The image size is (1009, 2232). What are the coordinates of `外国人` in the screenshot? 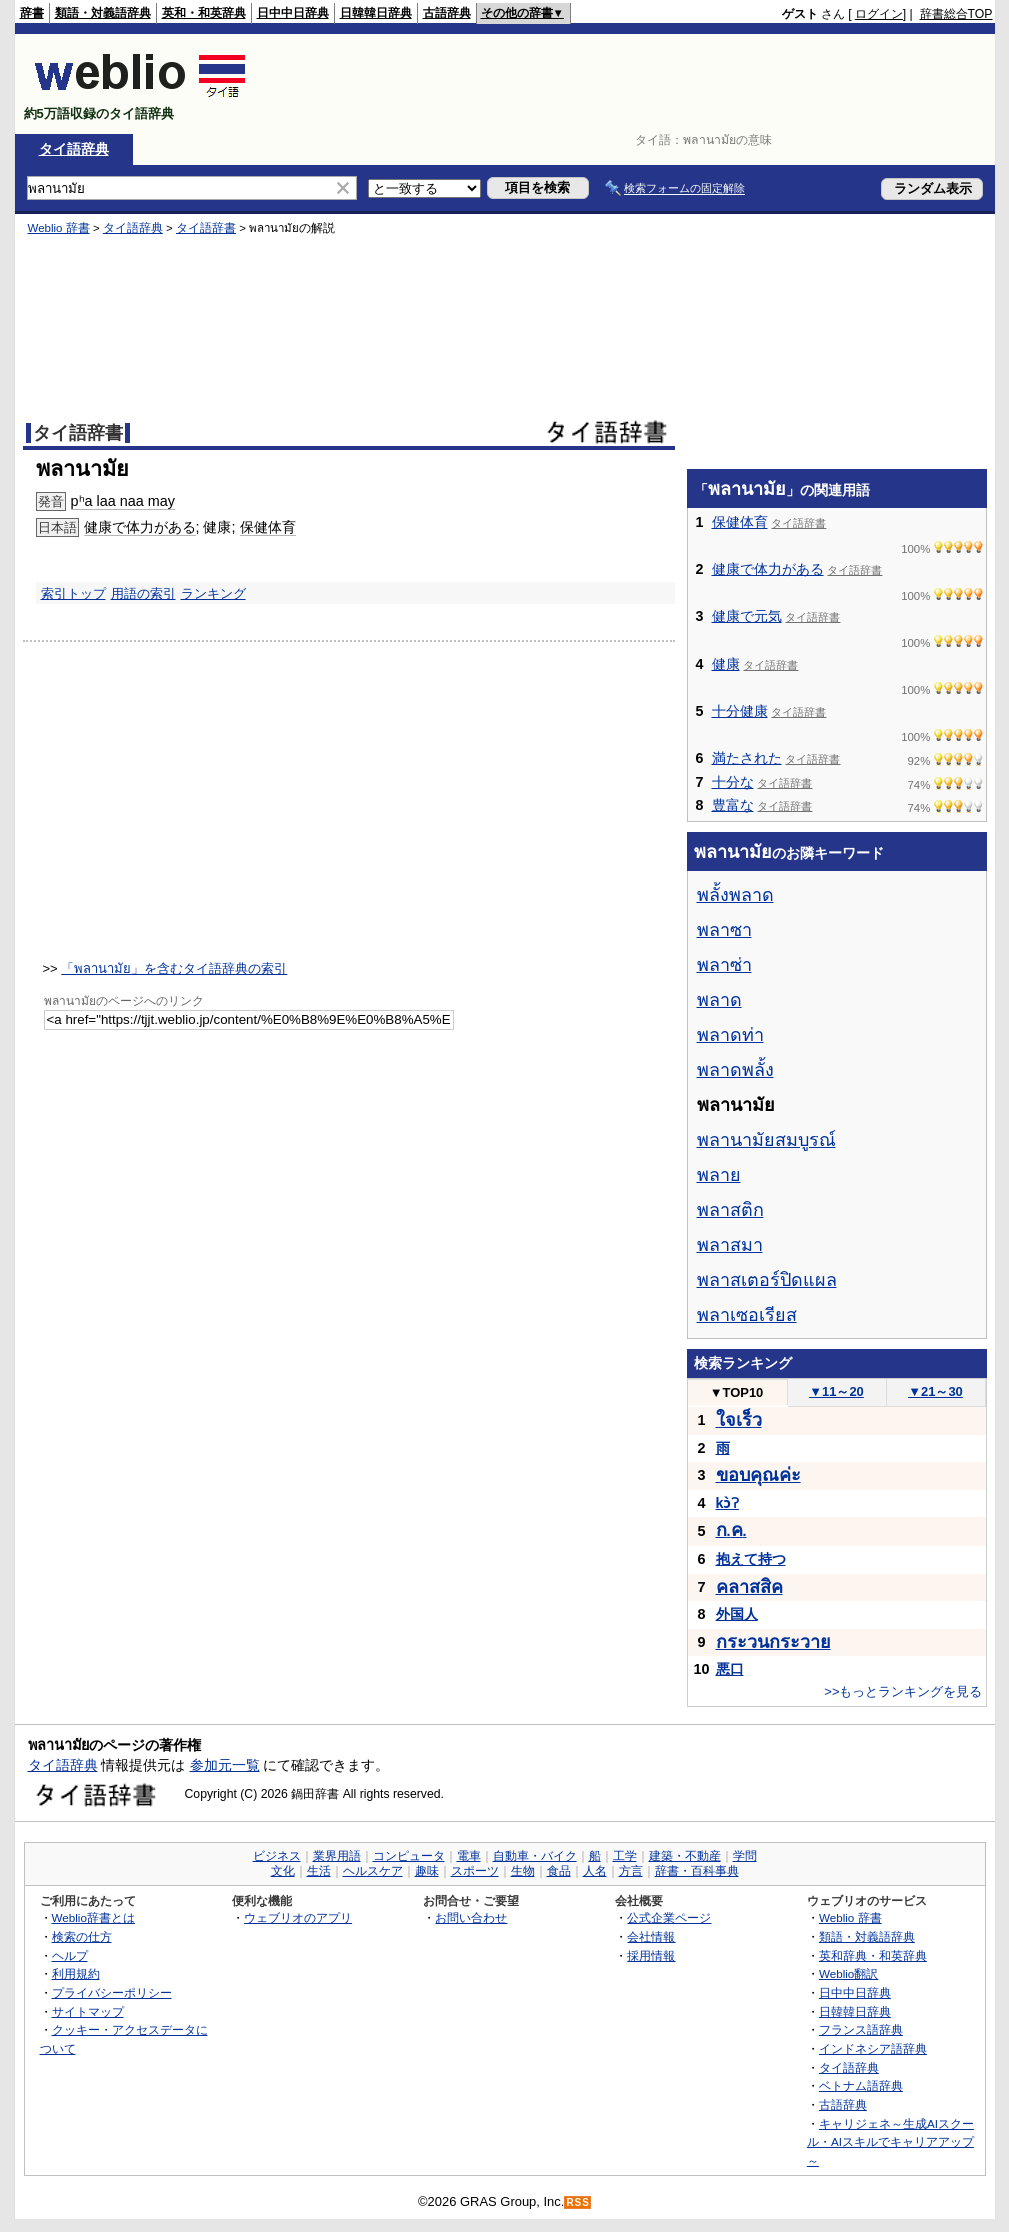 It's located at (737, 1614).